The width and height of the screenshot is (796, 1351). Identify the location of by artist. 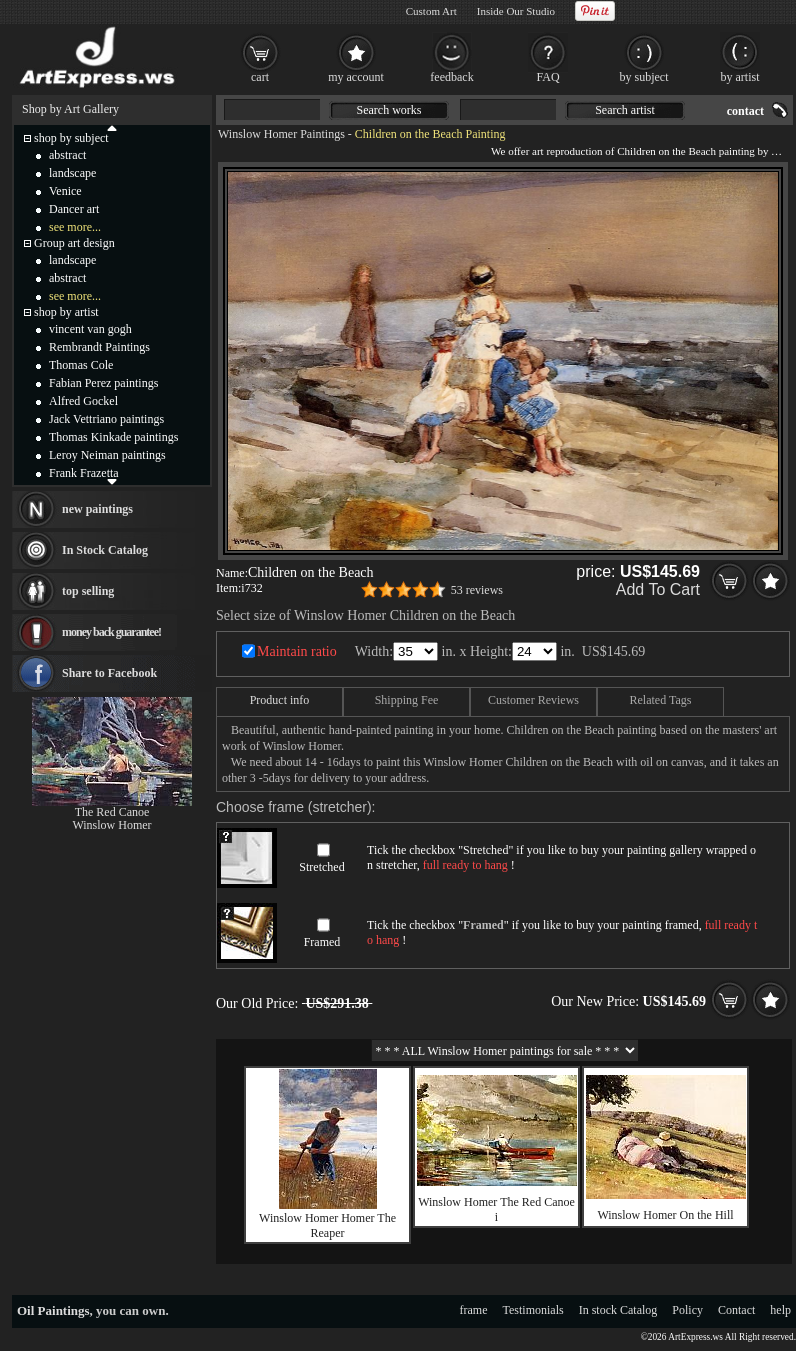
(740, 77).